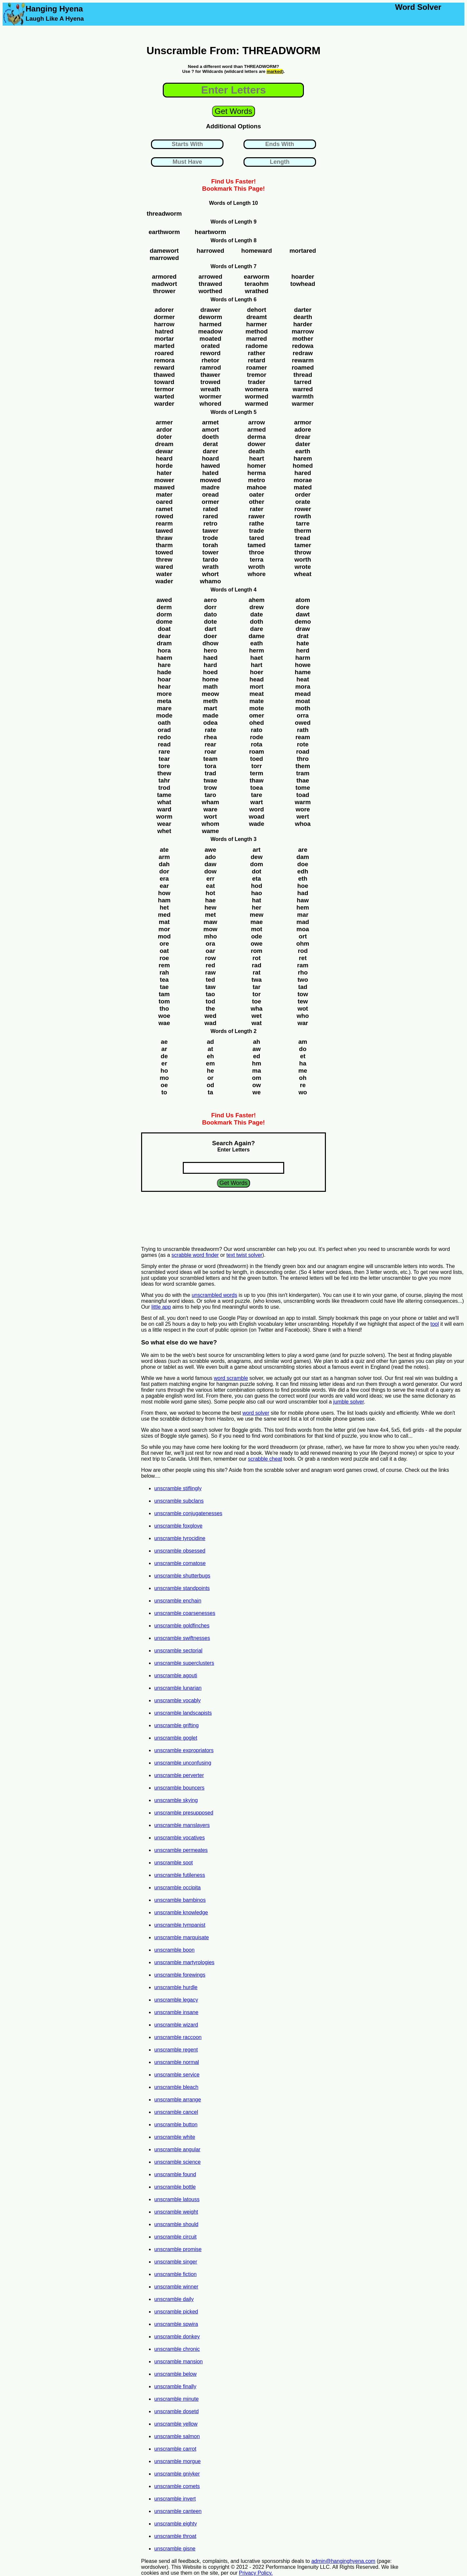  What do you see at coordinates (178, 1688) in the screenshot?
I see `unscramble lunarian` at bounding box center [178, 1688].